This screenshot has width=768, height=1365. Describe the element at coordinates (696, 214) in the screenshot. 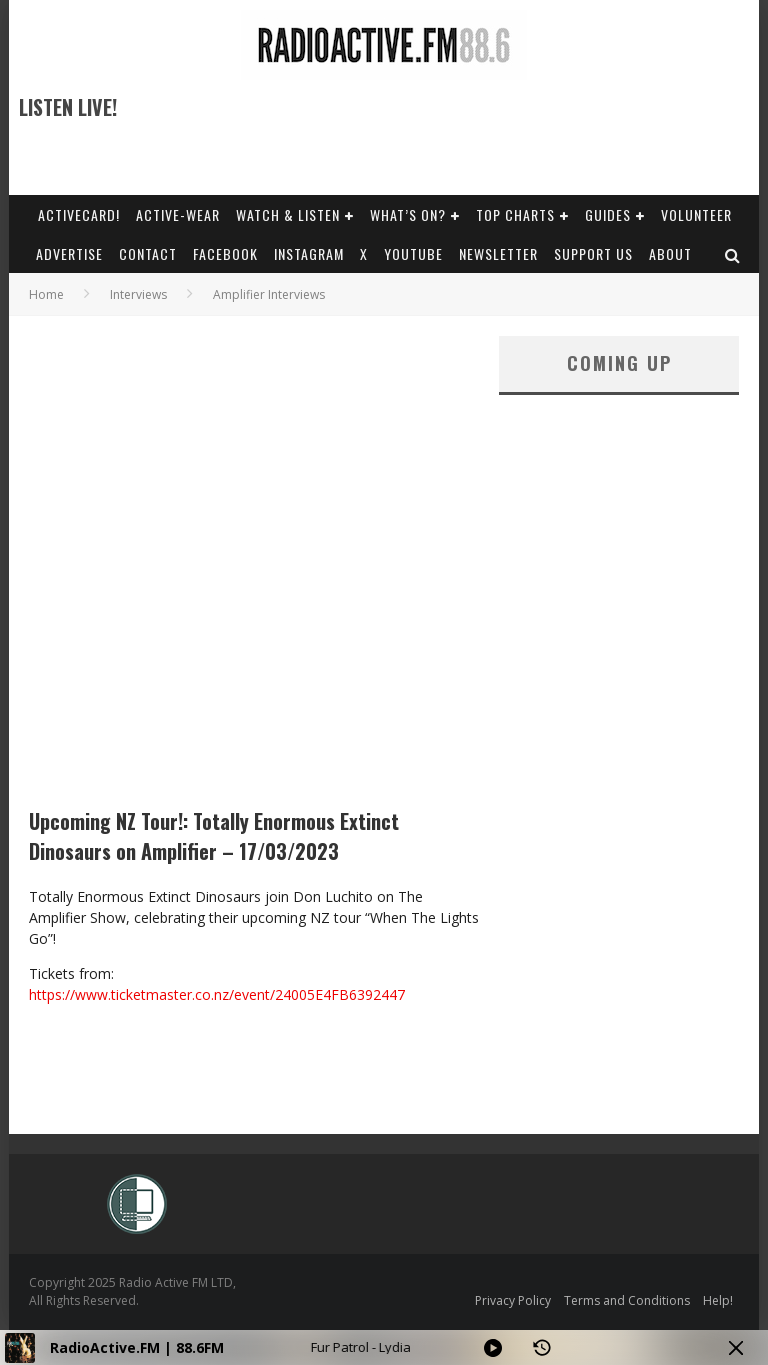

I see `Volunteer` at that location.